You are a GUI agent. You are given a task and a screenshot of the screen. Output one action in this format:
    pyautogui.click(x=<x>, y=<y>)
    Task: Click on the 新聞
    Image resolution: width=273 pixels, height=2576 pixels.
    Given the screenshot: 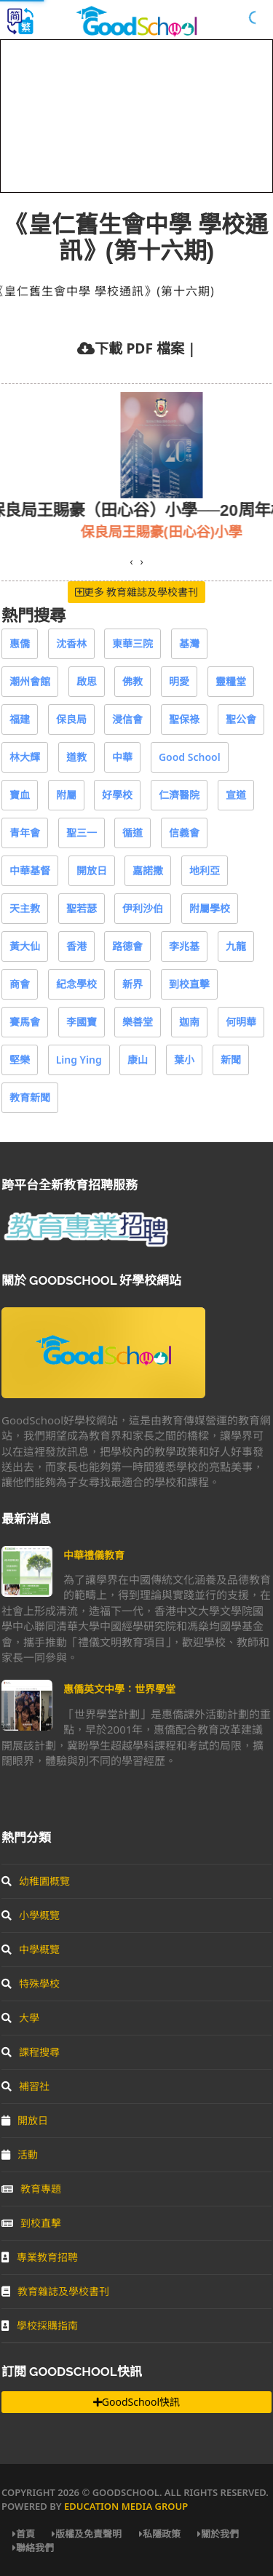 What is the action you would take?
    pyautogui.click(x=231, y=1059)
    